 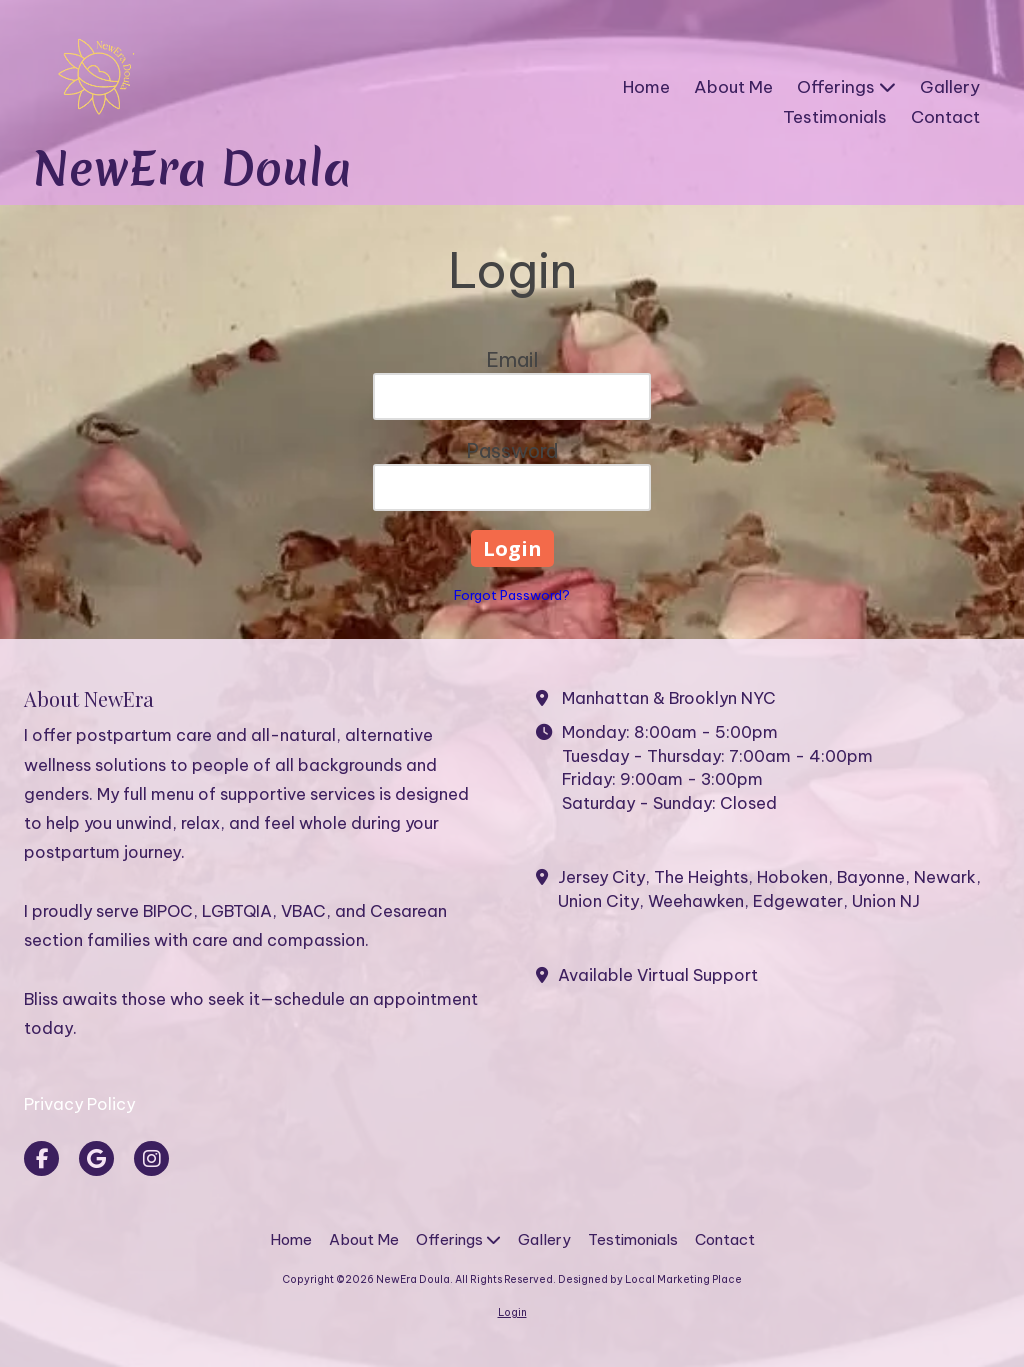 I want to click on Designed by Local Marketing Place [Designed by Local Marketing Place (opens in new window)], so click(x=650, y=1279).